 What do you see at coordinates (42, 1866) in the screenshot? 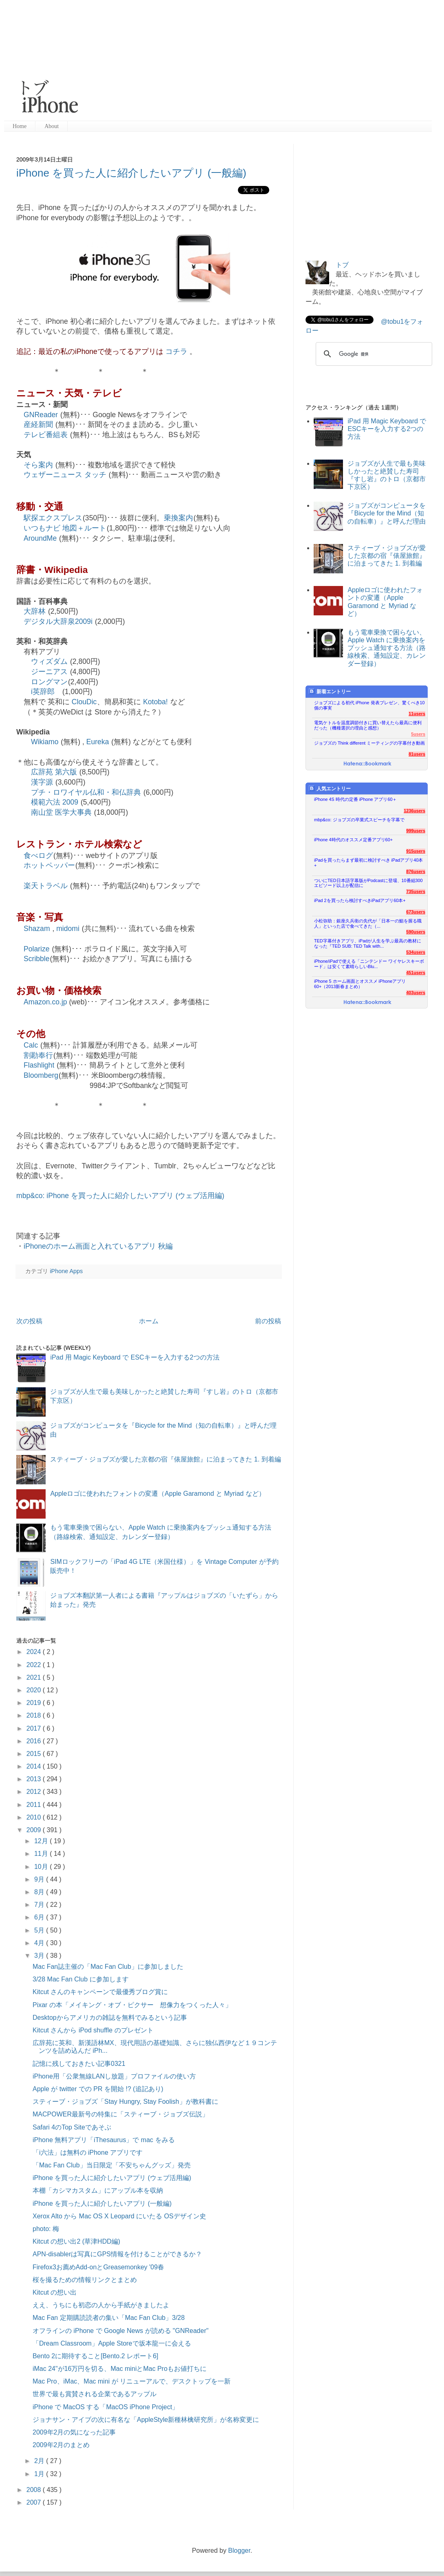
I see `10月` at bounding box center [42, 1866].